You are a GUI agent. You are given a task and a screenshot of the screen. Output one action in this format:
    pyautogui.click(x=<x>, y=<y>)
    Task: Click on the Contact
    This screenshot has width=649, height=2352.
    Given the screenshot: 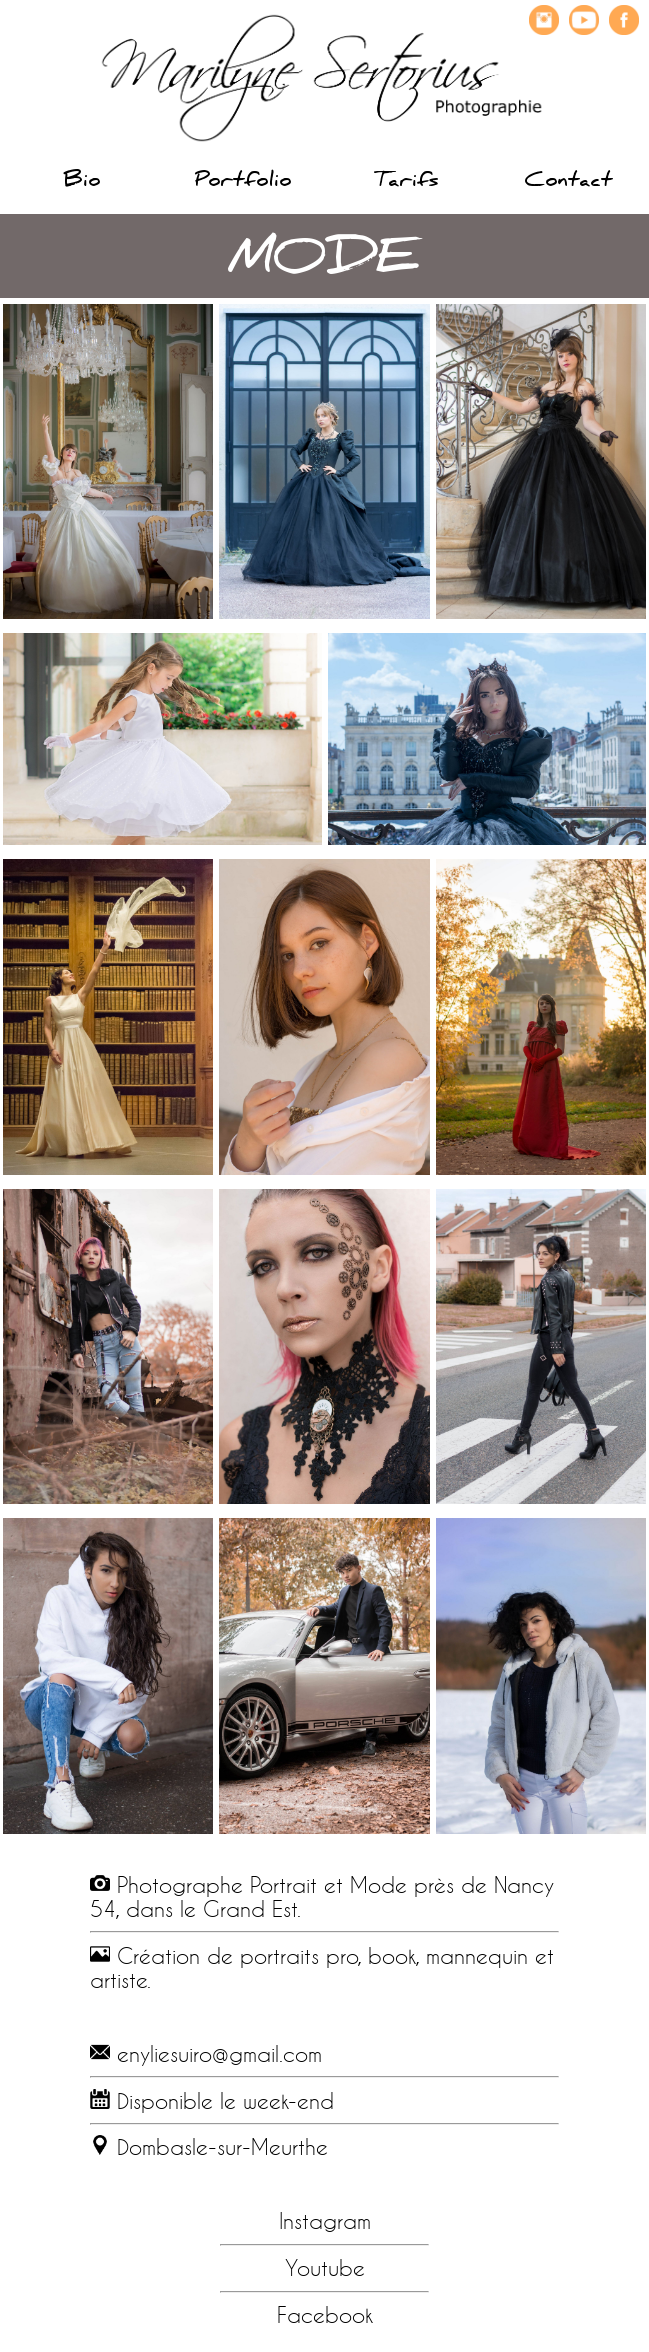 What is the action you would take?
    pyautogui.click(x=568, y=183)
    